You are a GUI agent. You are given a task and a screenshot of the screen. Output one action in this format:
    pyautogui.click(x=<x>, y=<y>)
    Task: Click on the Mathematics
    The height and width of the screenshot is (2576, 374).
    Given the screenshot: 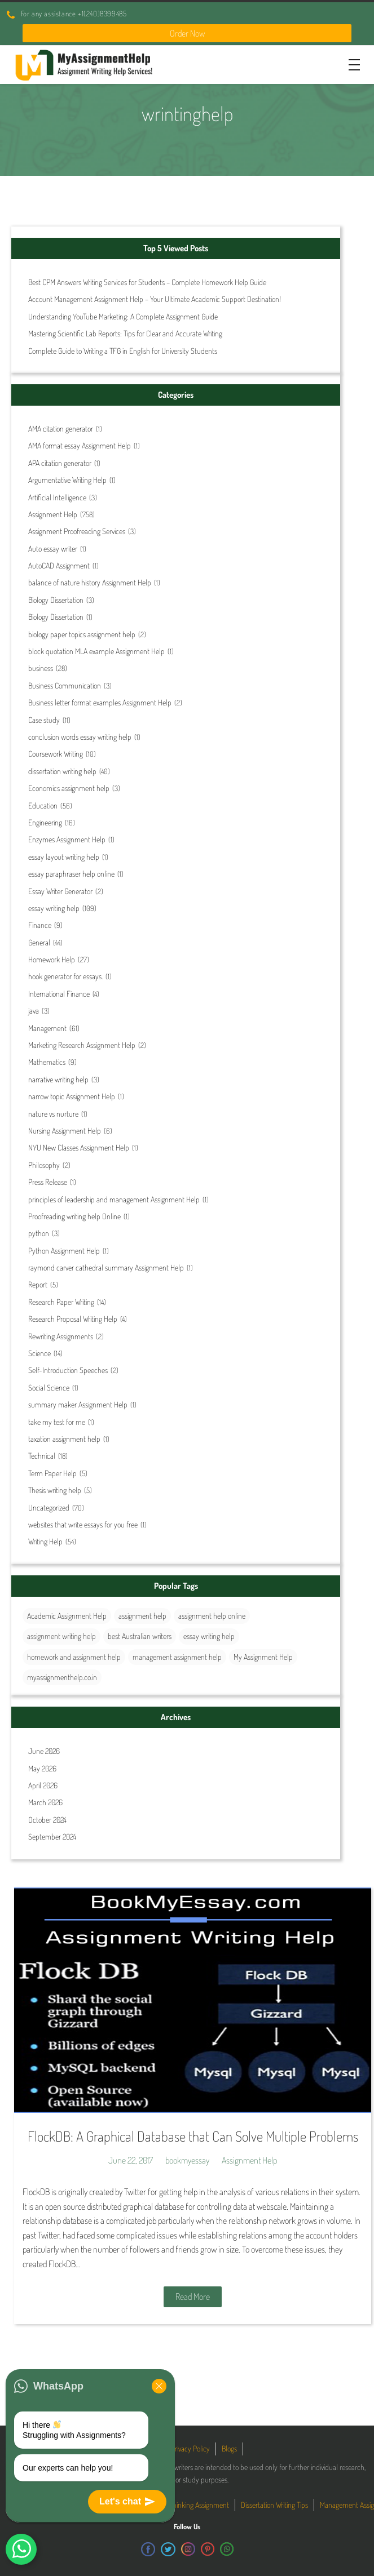 What is the action you would take?
    pyautogui.click(x=46, y=1062)
    